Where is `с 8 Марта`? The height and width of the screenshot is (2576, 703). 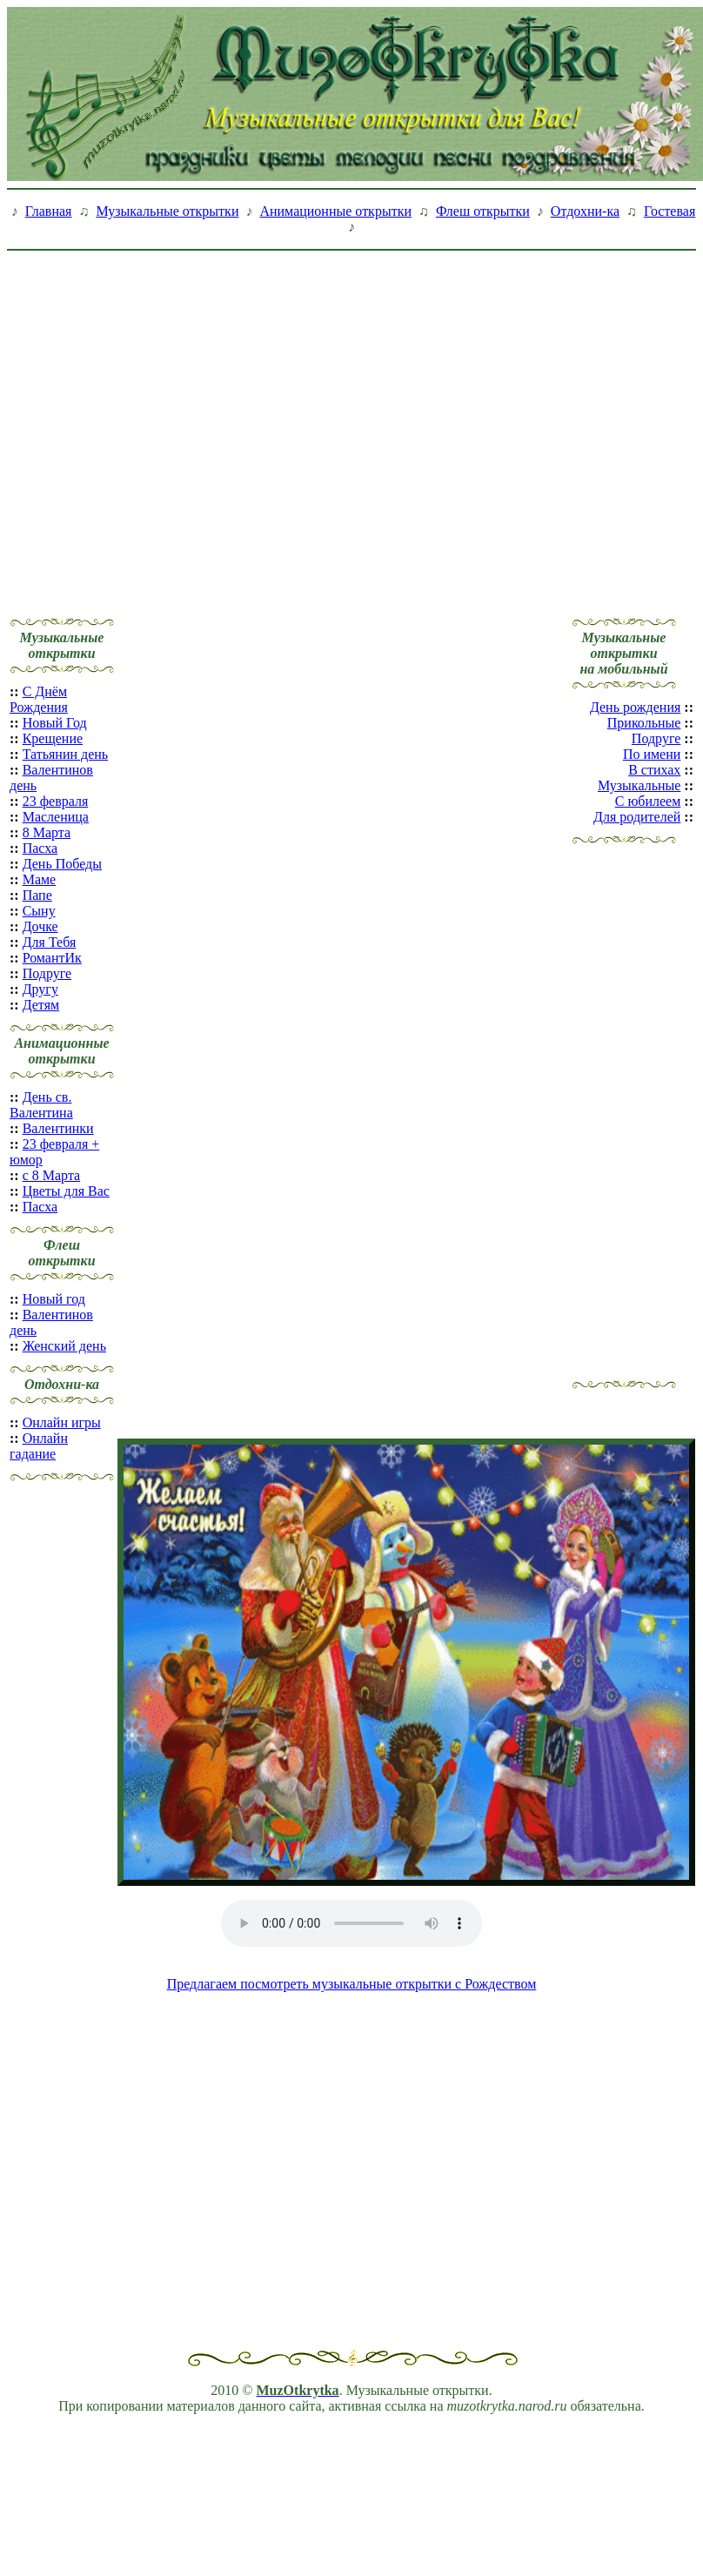
с 8 Марта is located at coordinates (52, 1175).